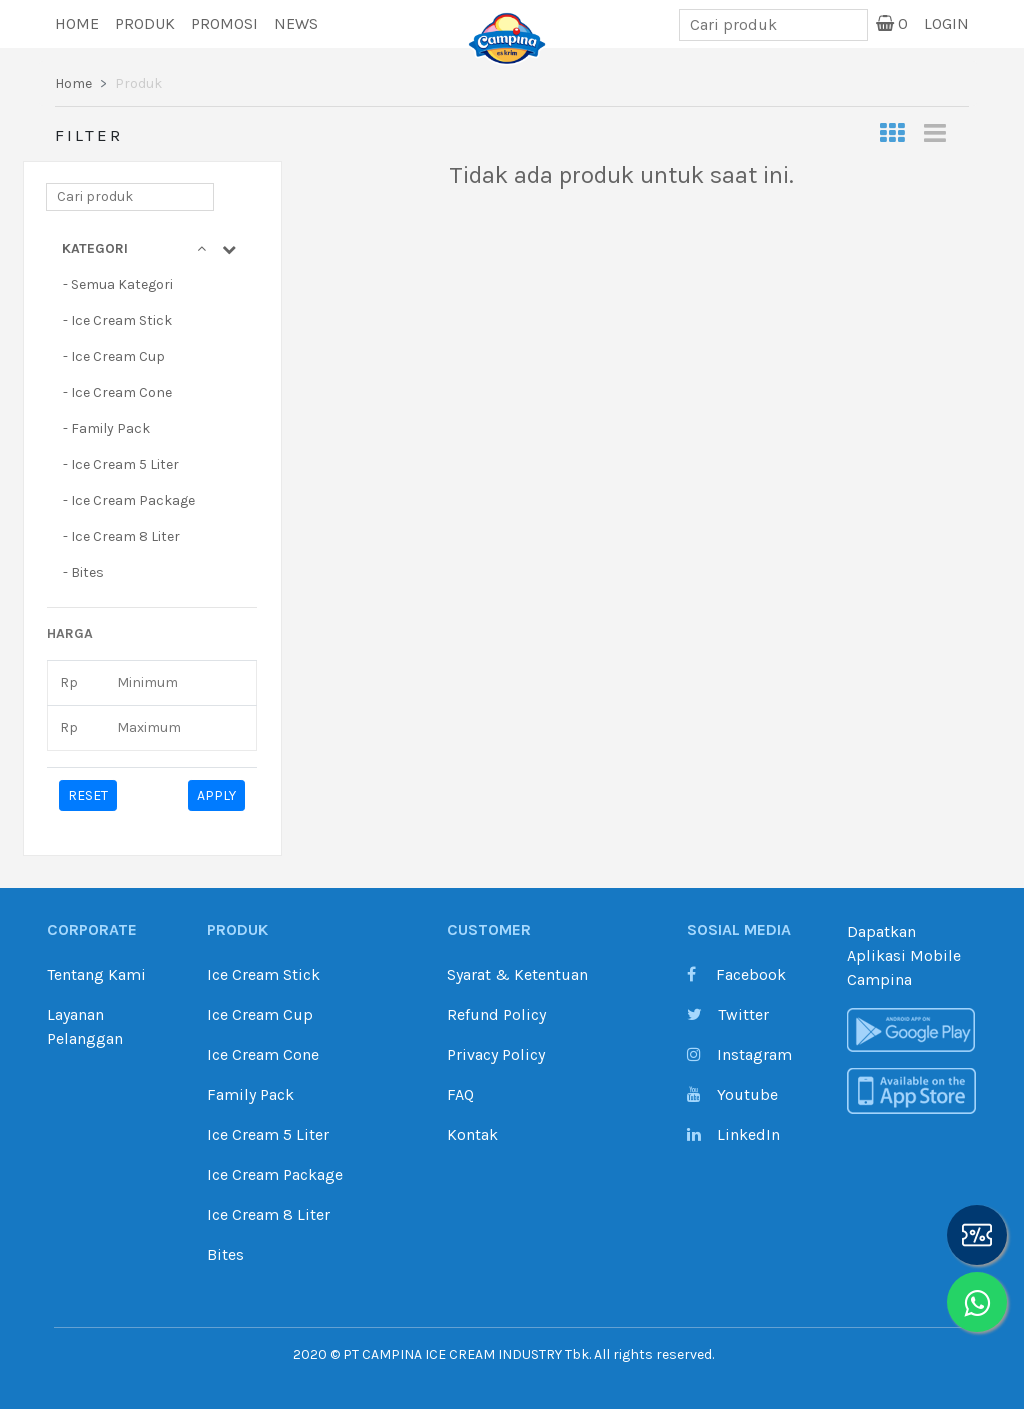 Image resolution: width=1024 pixels, height=1409 pixels. Describe the element at coordinates (263, 1054) in the screenshot. I see `Ice Cream Cone` at that location.